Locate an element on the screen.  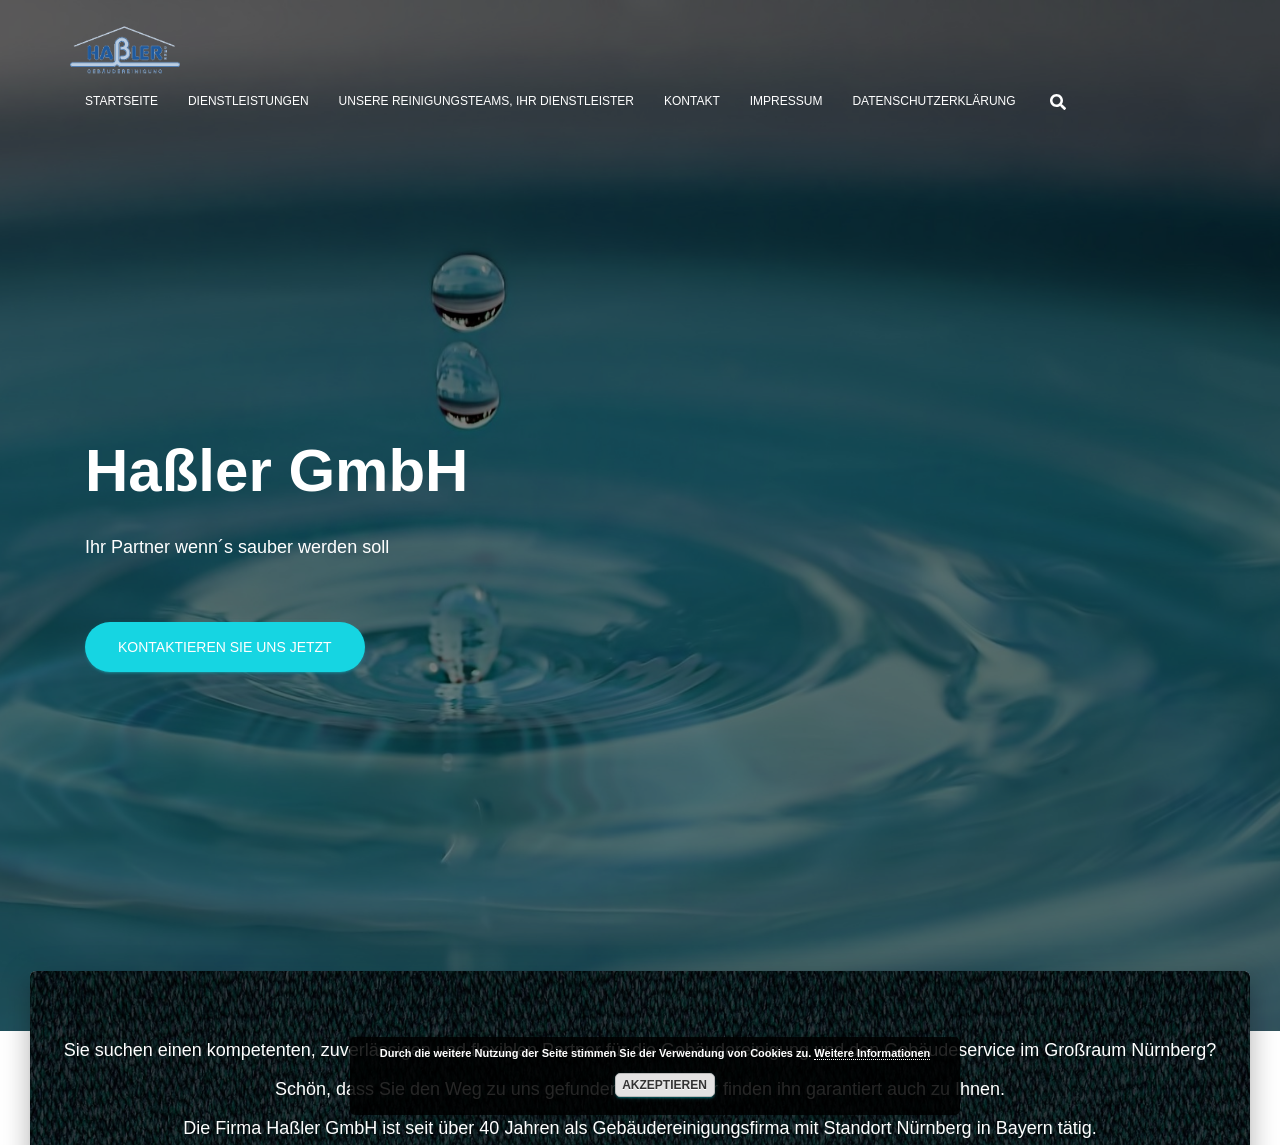
Weitere Informationen is located at coordinates (872, 1053).